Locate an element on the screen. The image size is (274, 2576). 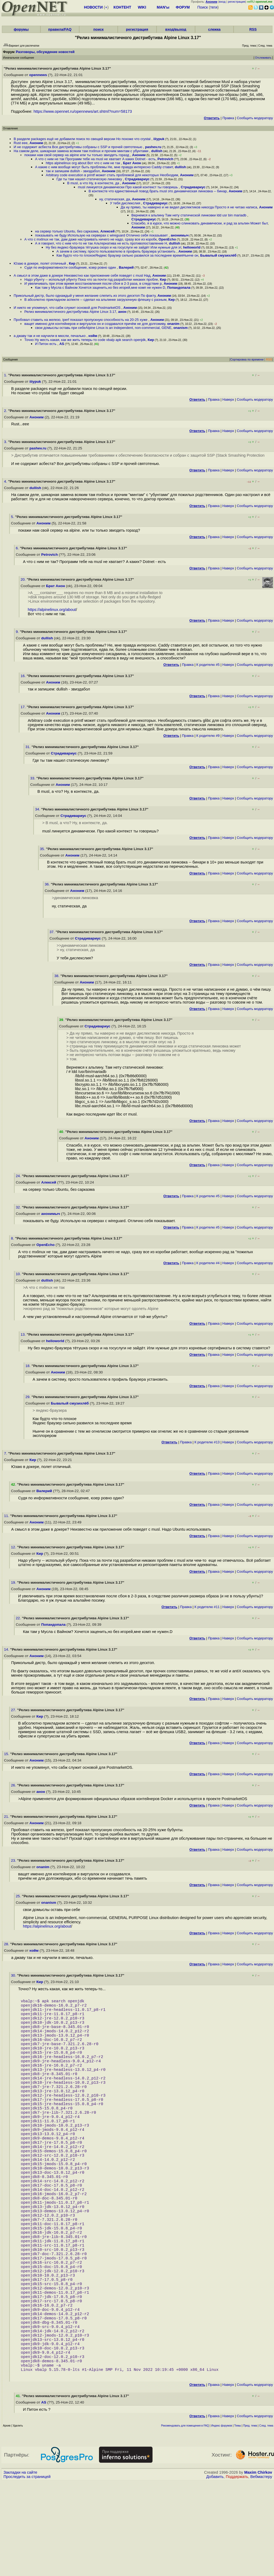
Пред. тема is located at coordinates (250, 2519).